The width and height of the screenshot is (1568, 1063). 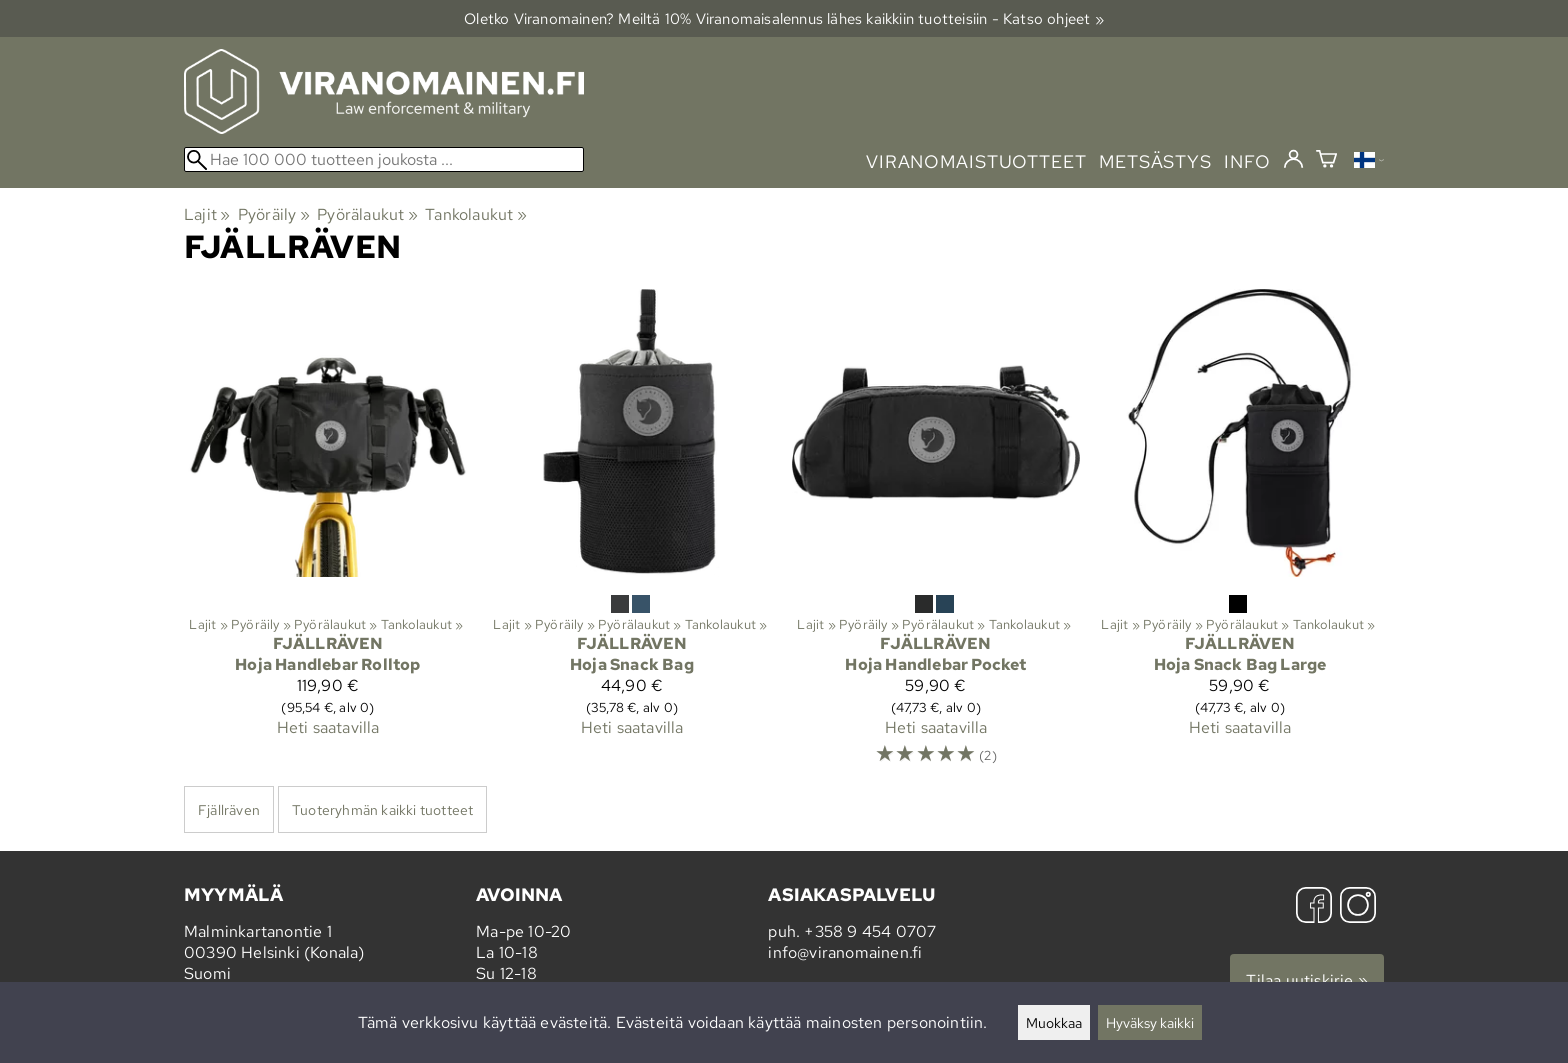 What do you see at coordinates (367, 214) in the screenshot?
I see `Pyörälaukut` at bounding box center [367, 214].